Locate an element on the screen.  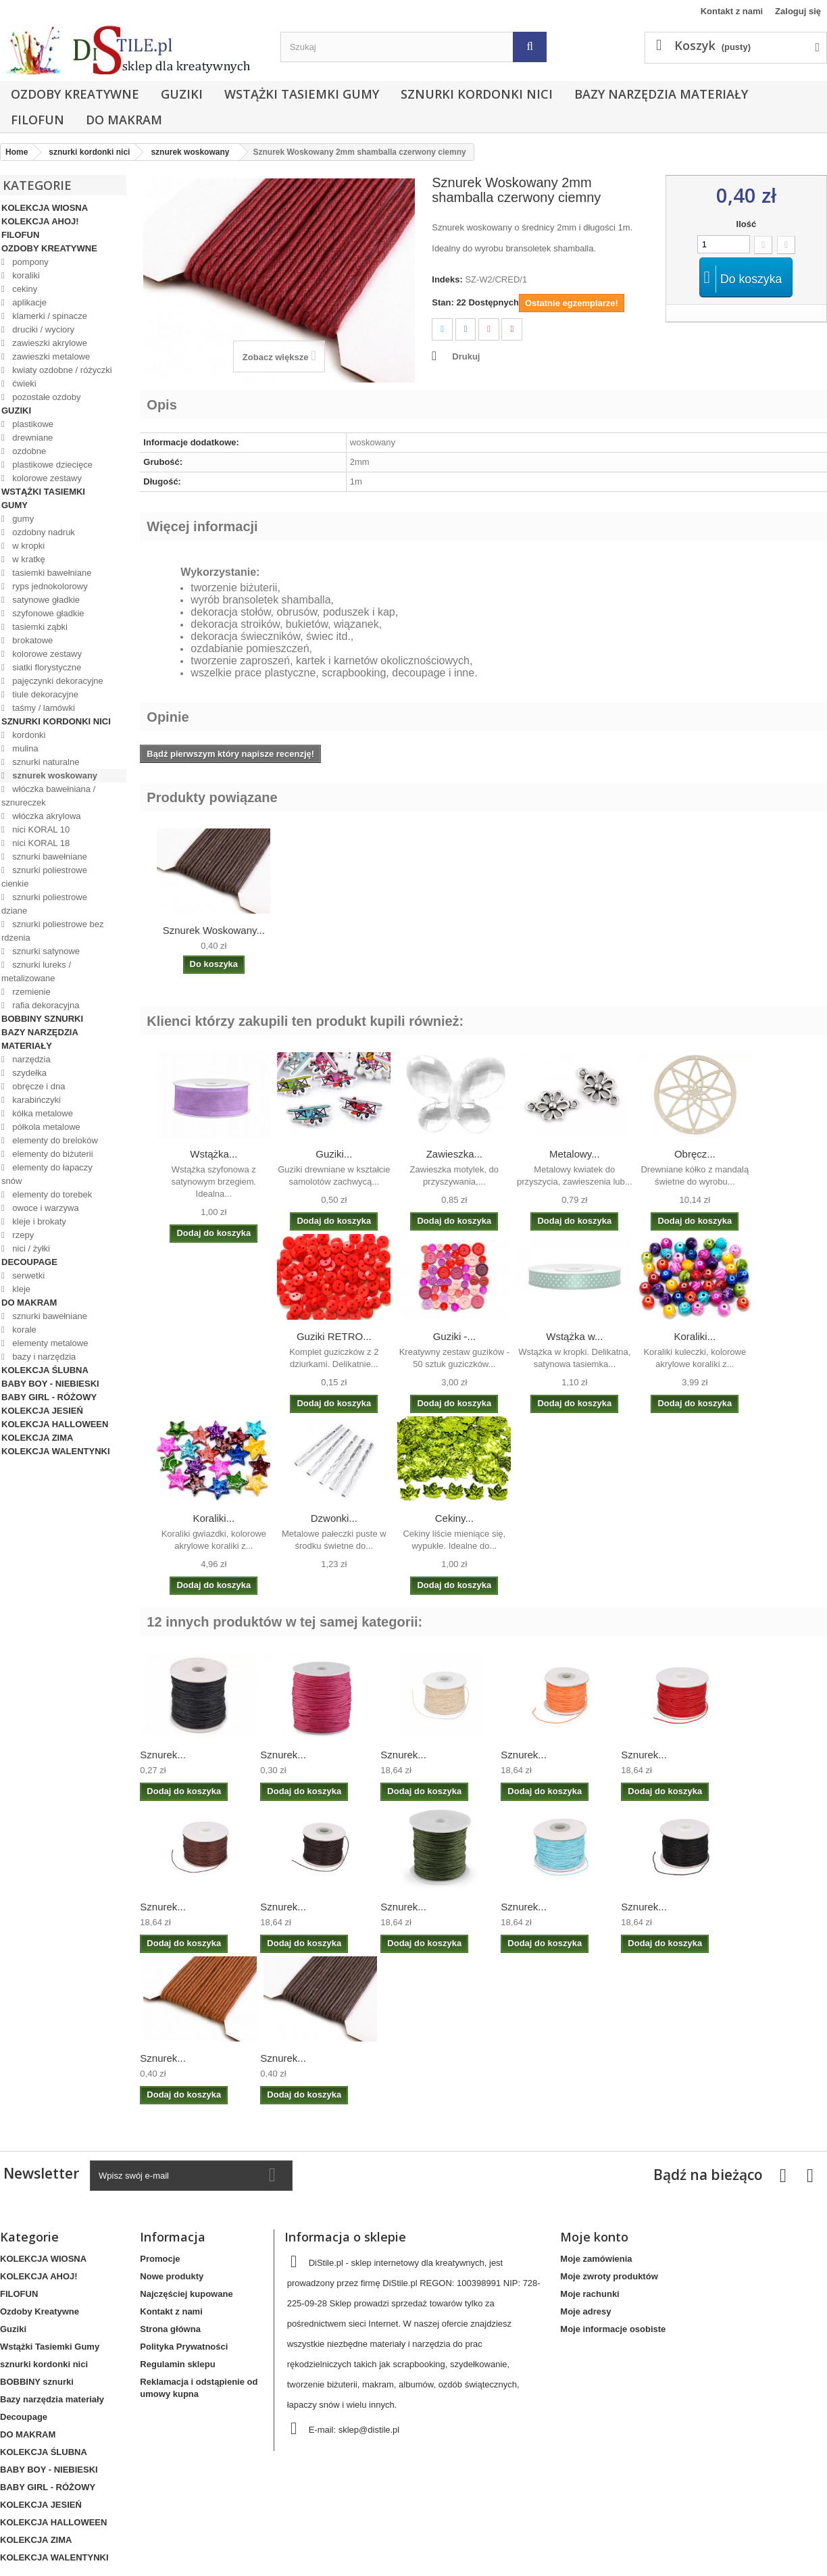
cekiny is located at coordinates (23, 289).